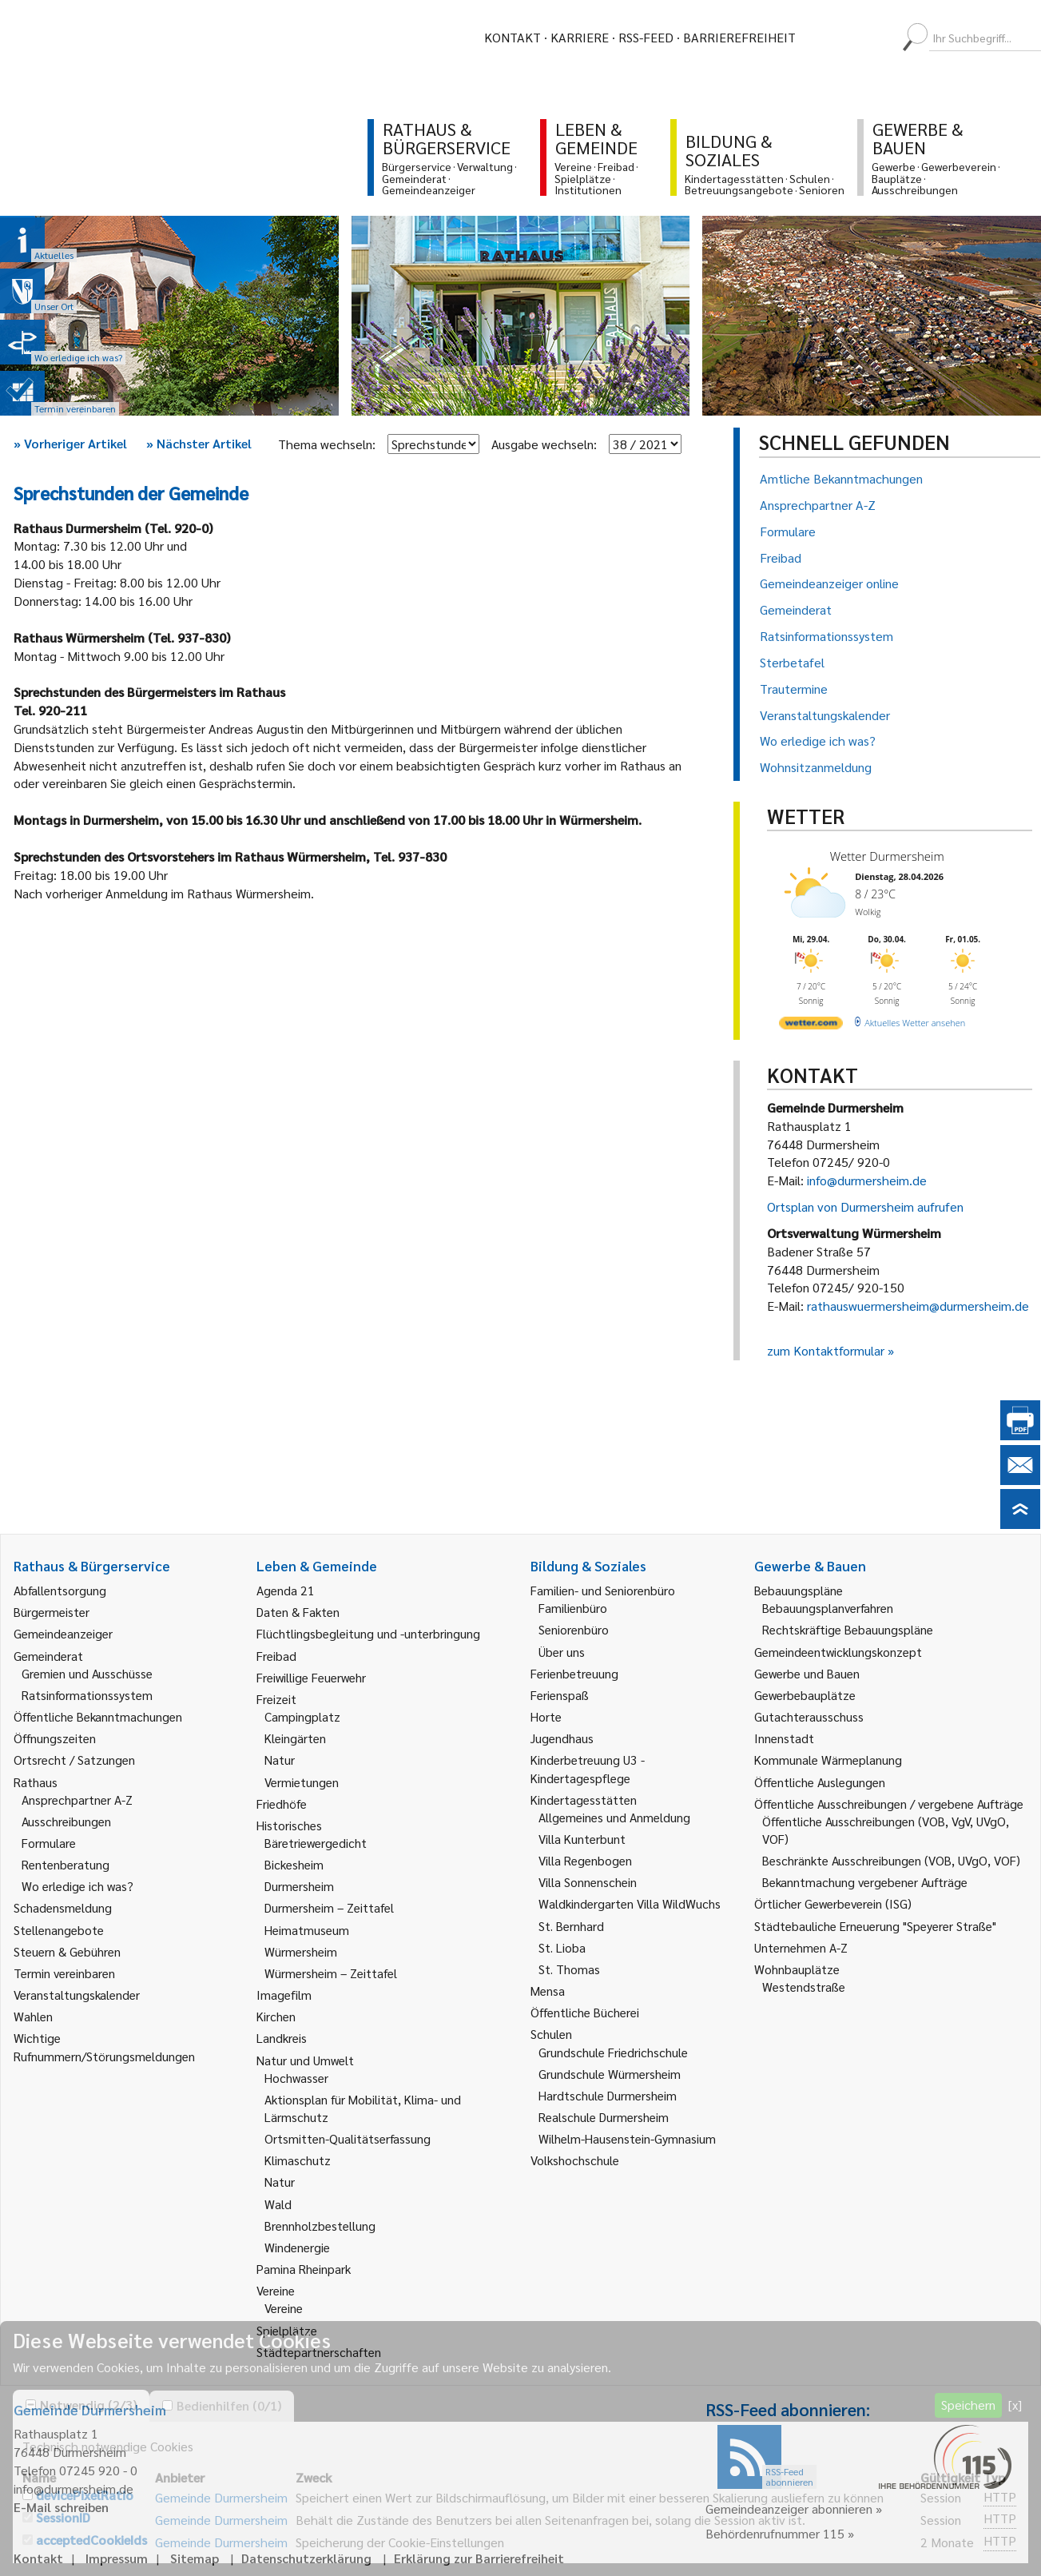 The image size is (1041, 2576). What do you see at coordinates (283, 2307) in the screenshot?
I see `Vereine [link]` at bounding box center [283, 2307].